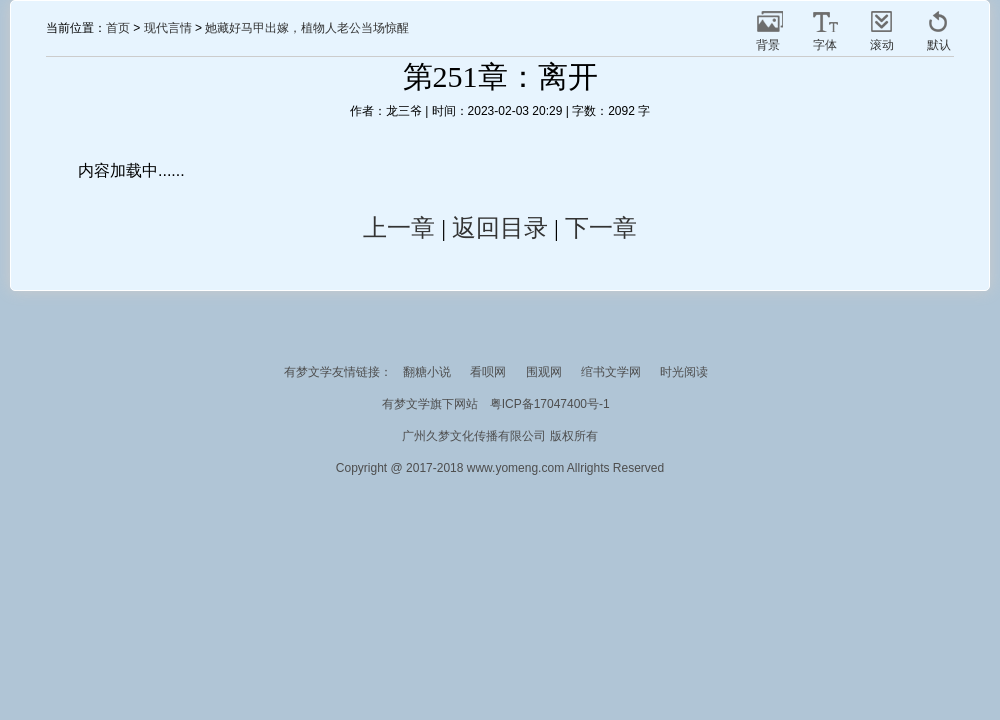 This screenshot has height=720, width=1000. Describe the element at coordinates (118, 28) in the screenshot. I see `首页` at that location.